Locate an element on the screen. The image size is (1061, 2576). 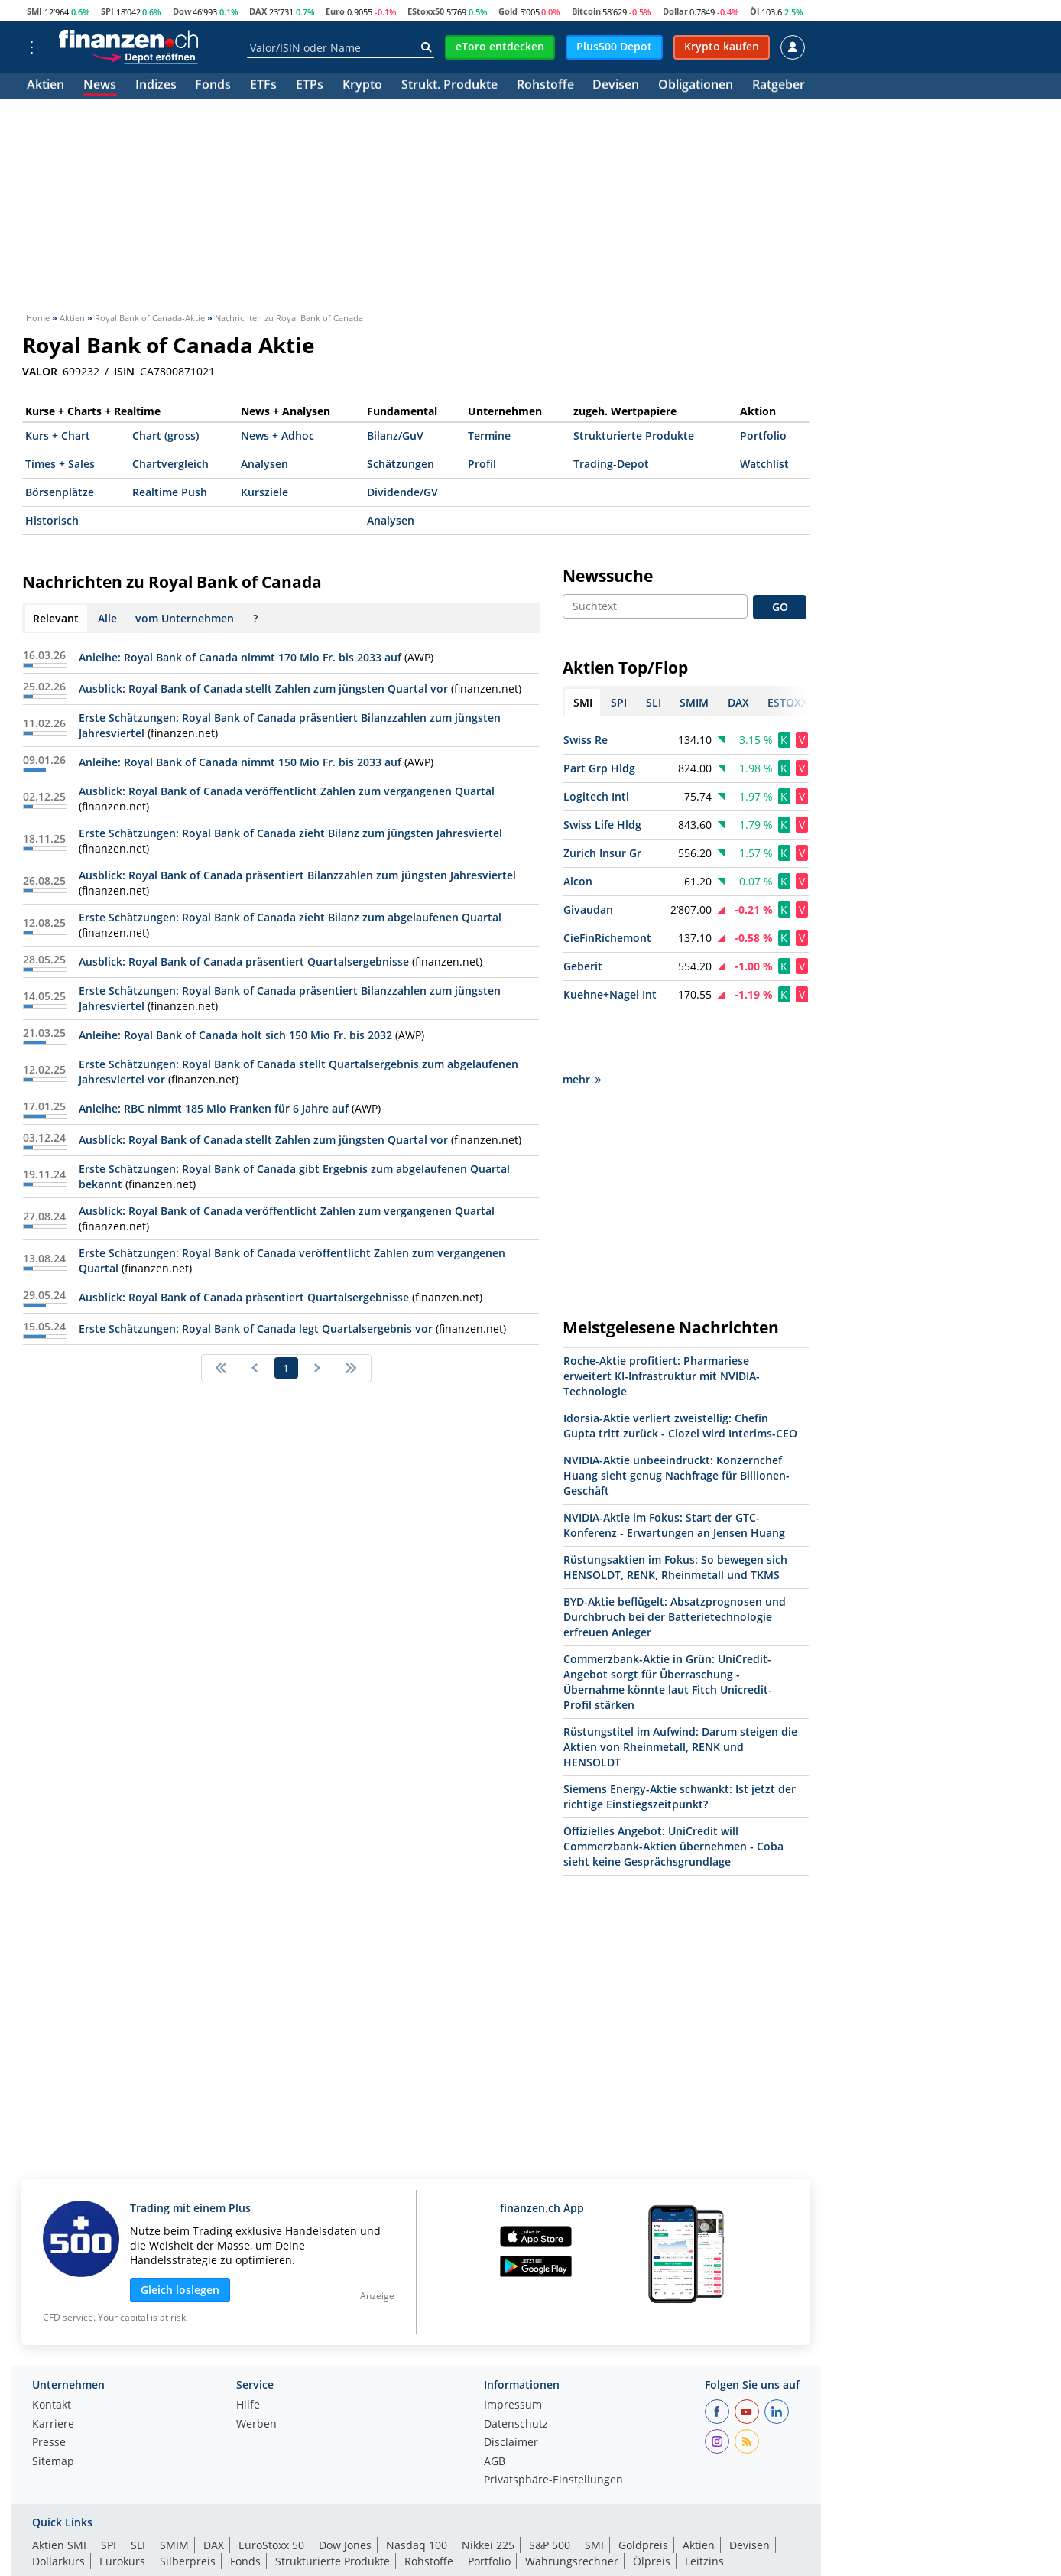
Zurich Insur Gr is located at coordinates (602, 853).